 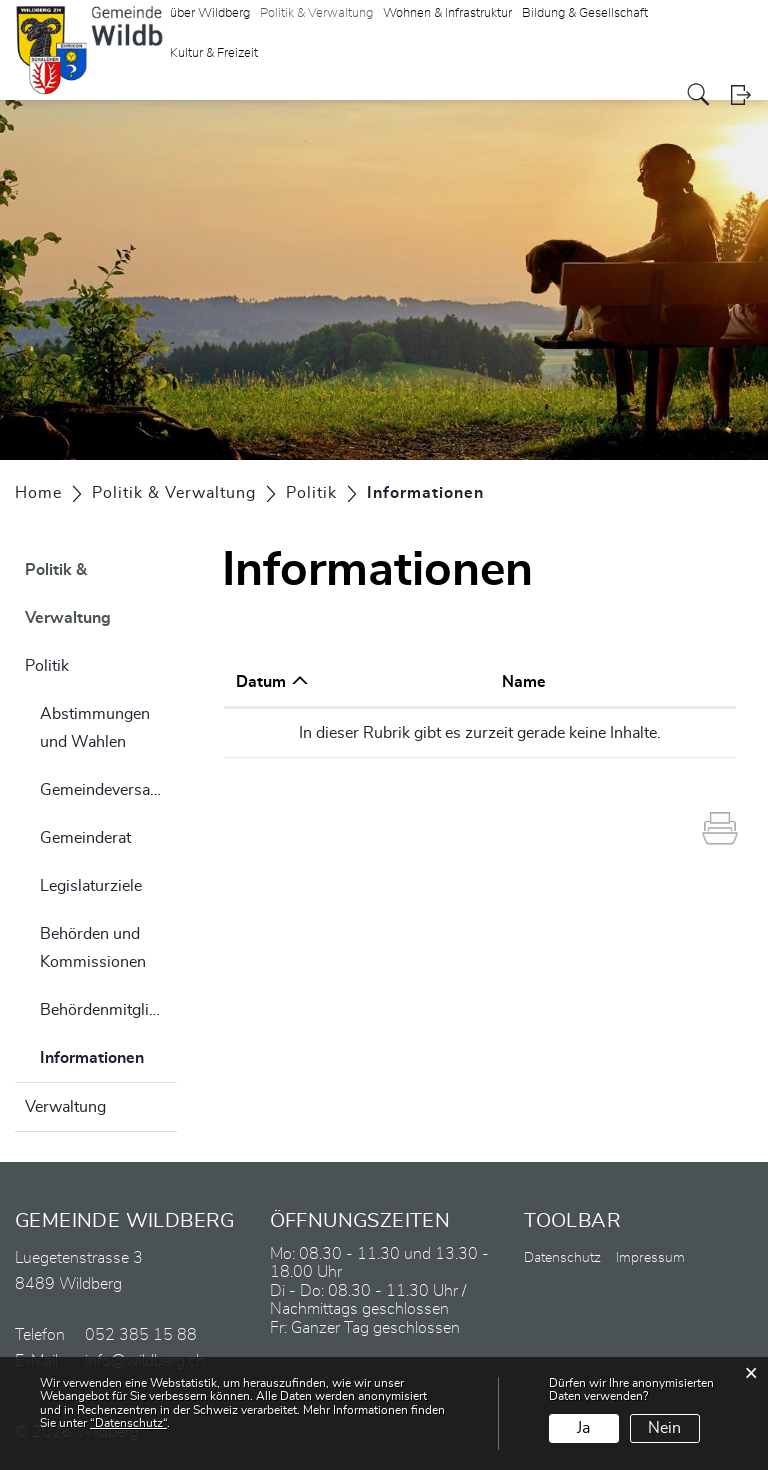 What do you see at coordinates (214, 53) in the screenshot?
I see `Kultur & Freizeit` at bounding box center [214, 53].